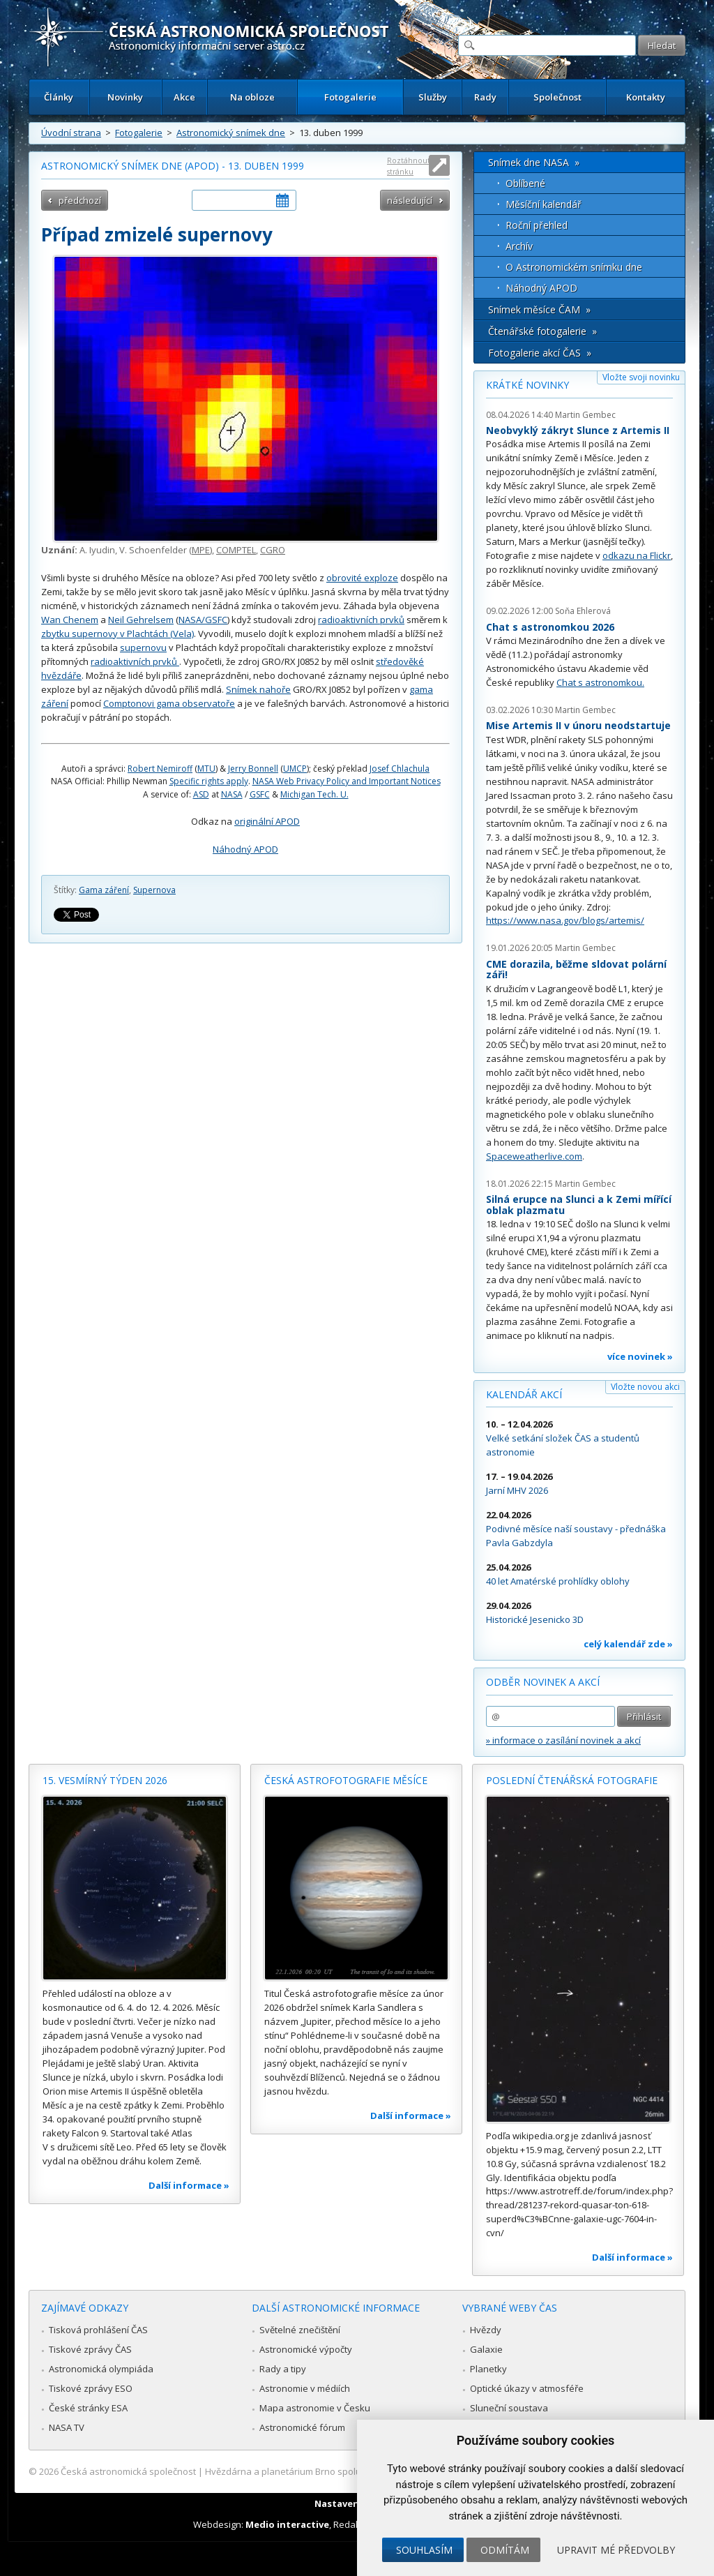  I want to click on Gama záření, so click(104, 890).